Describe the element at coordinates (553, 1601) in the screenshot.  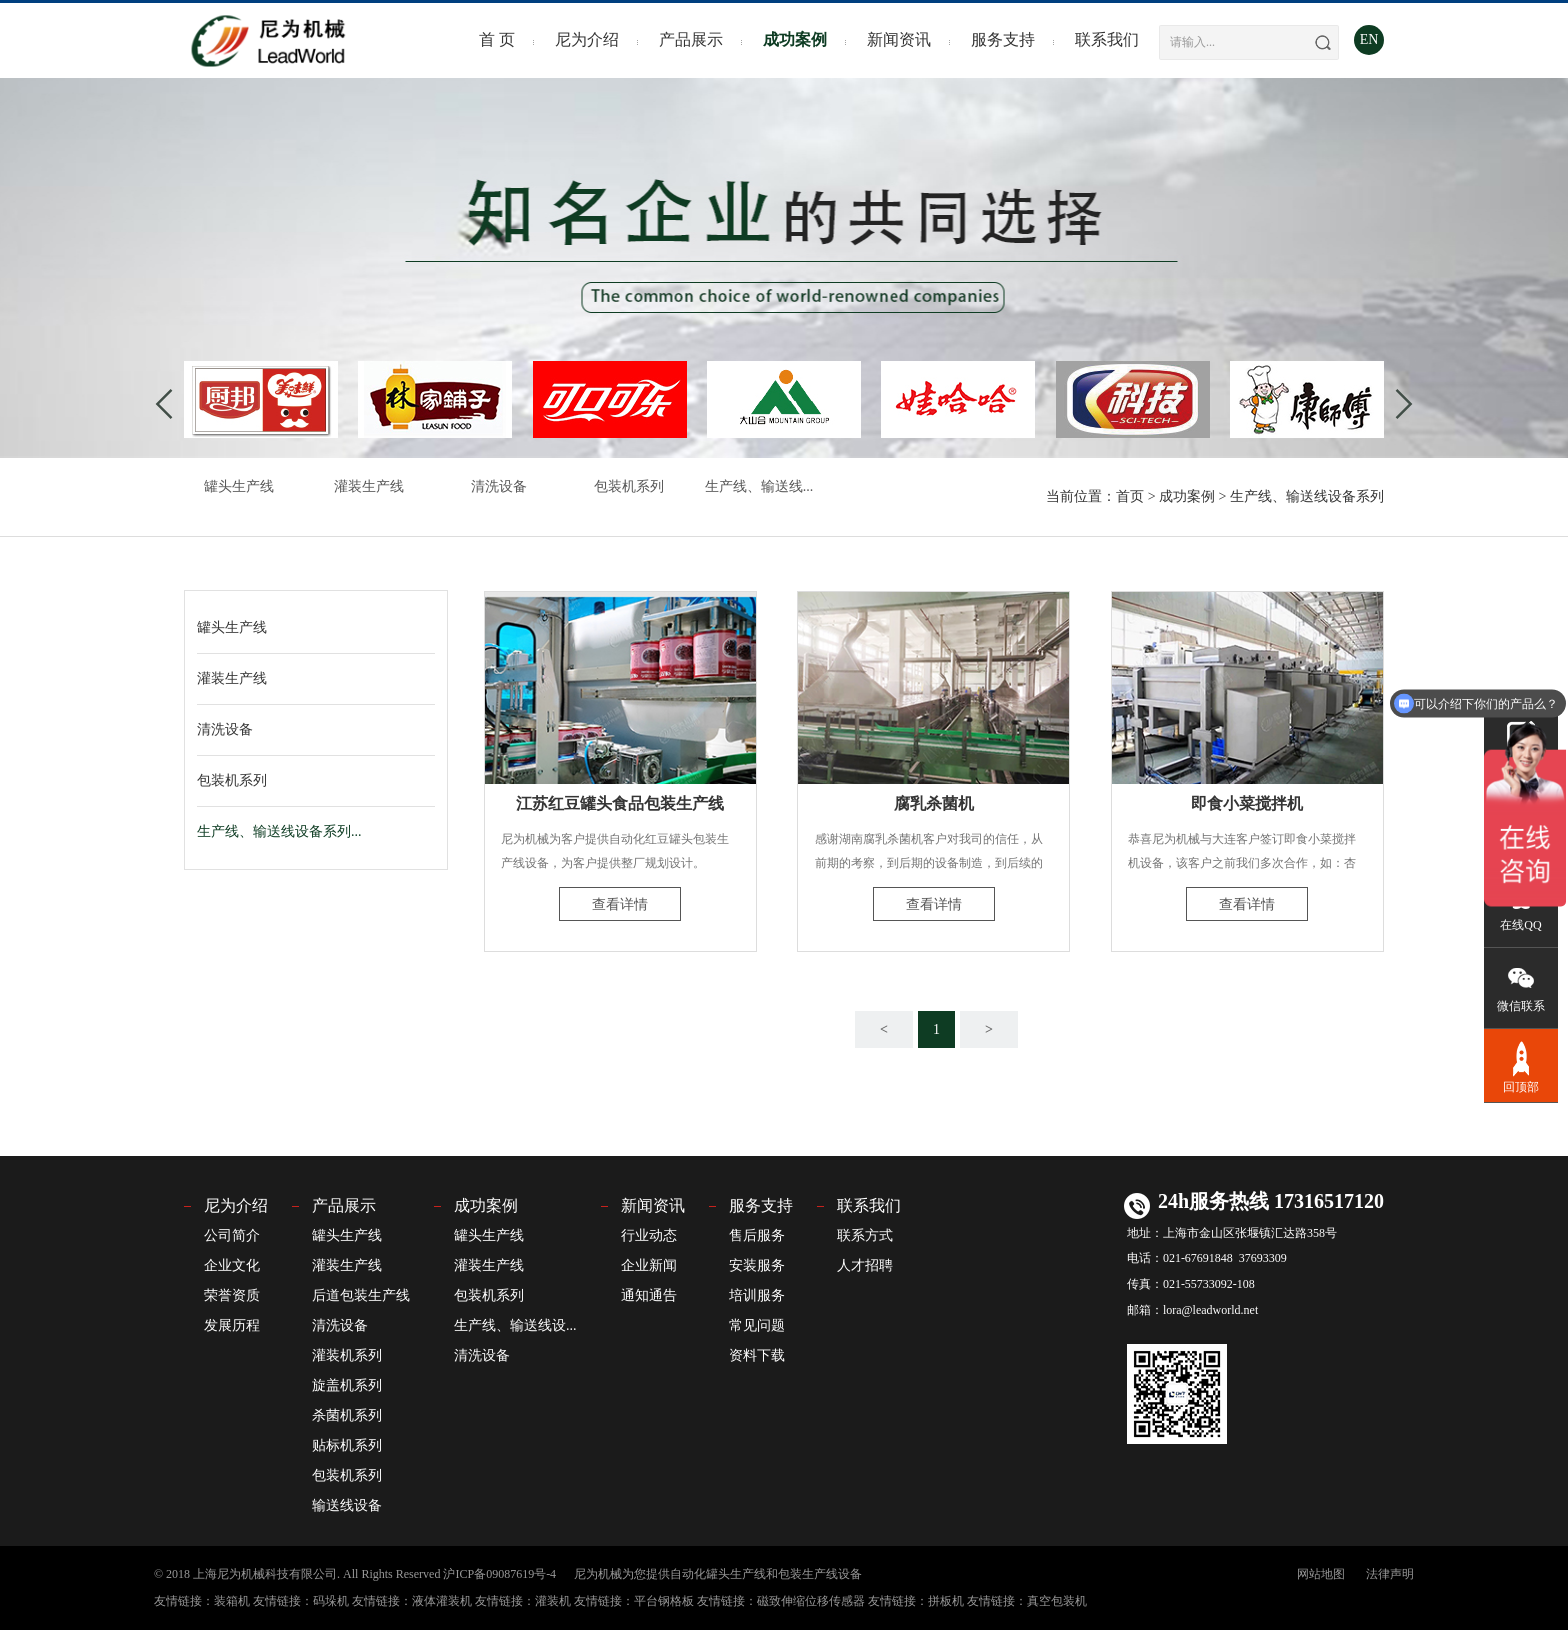
I see `灌装机` at that location.